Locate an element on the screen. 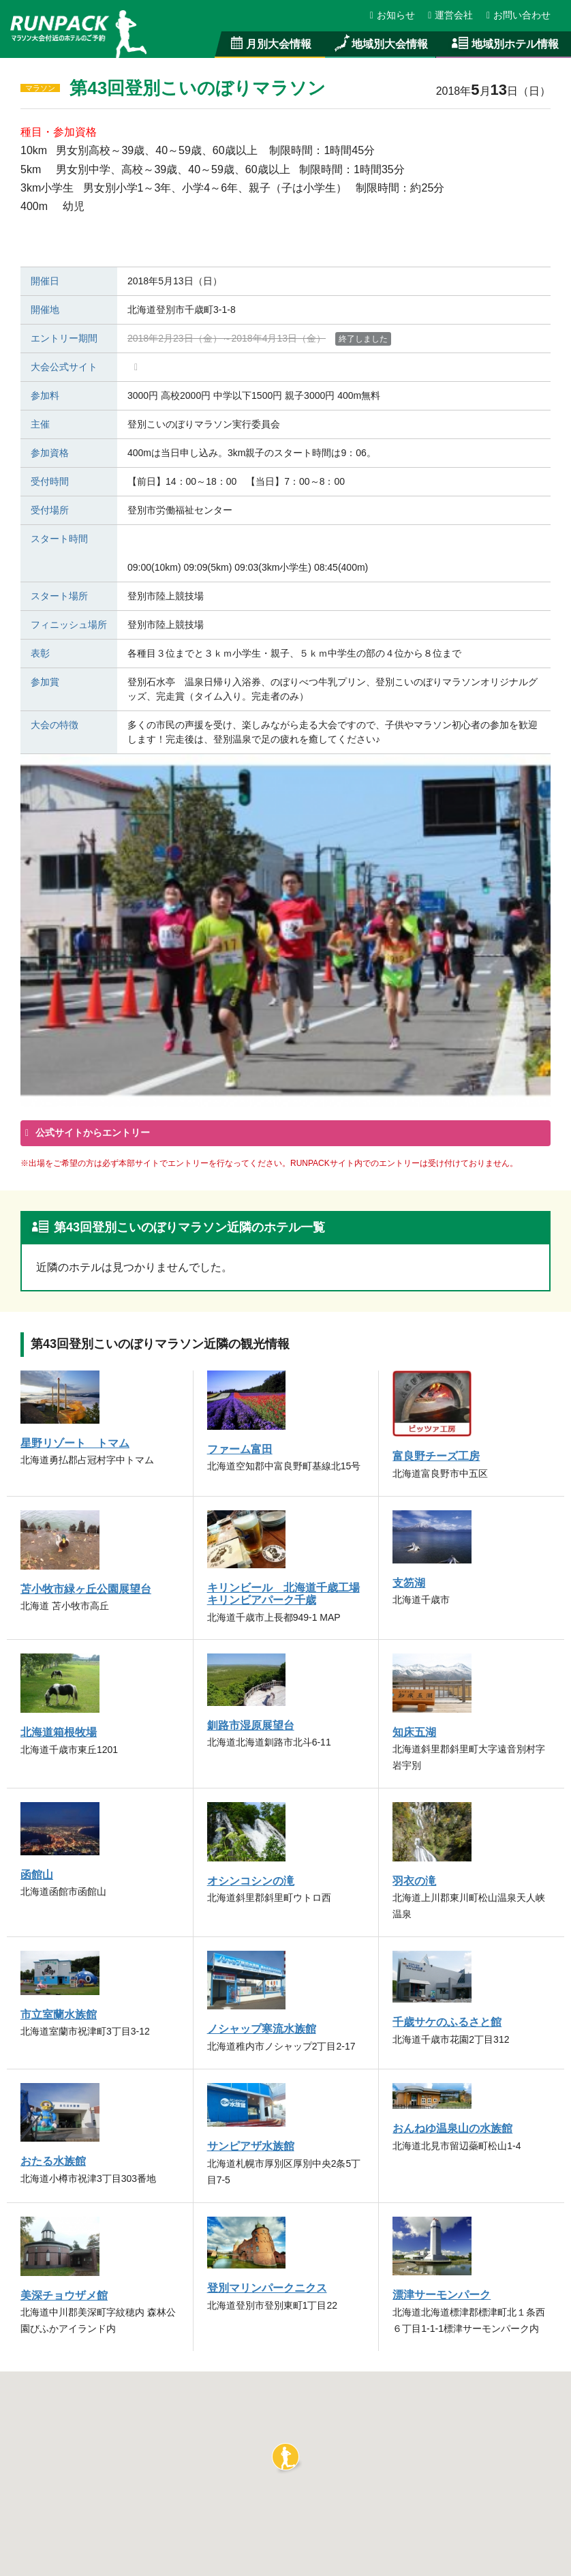 This screenshot has height=2576, width=571. [button] is located at coordinates (285, 2457).